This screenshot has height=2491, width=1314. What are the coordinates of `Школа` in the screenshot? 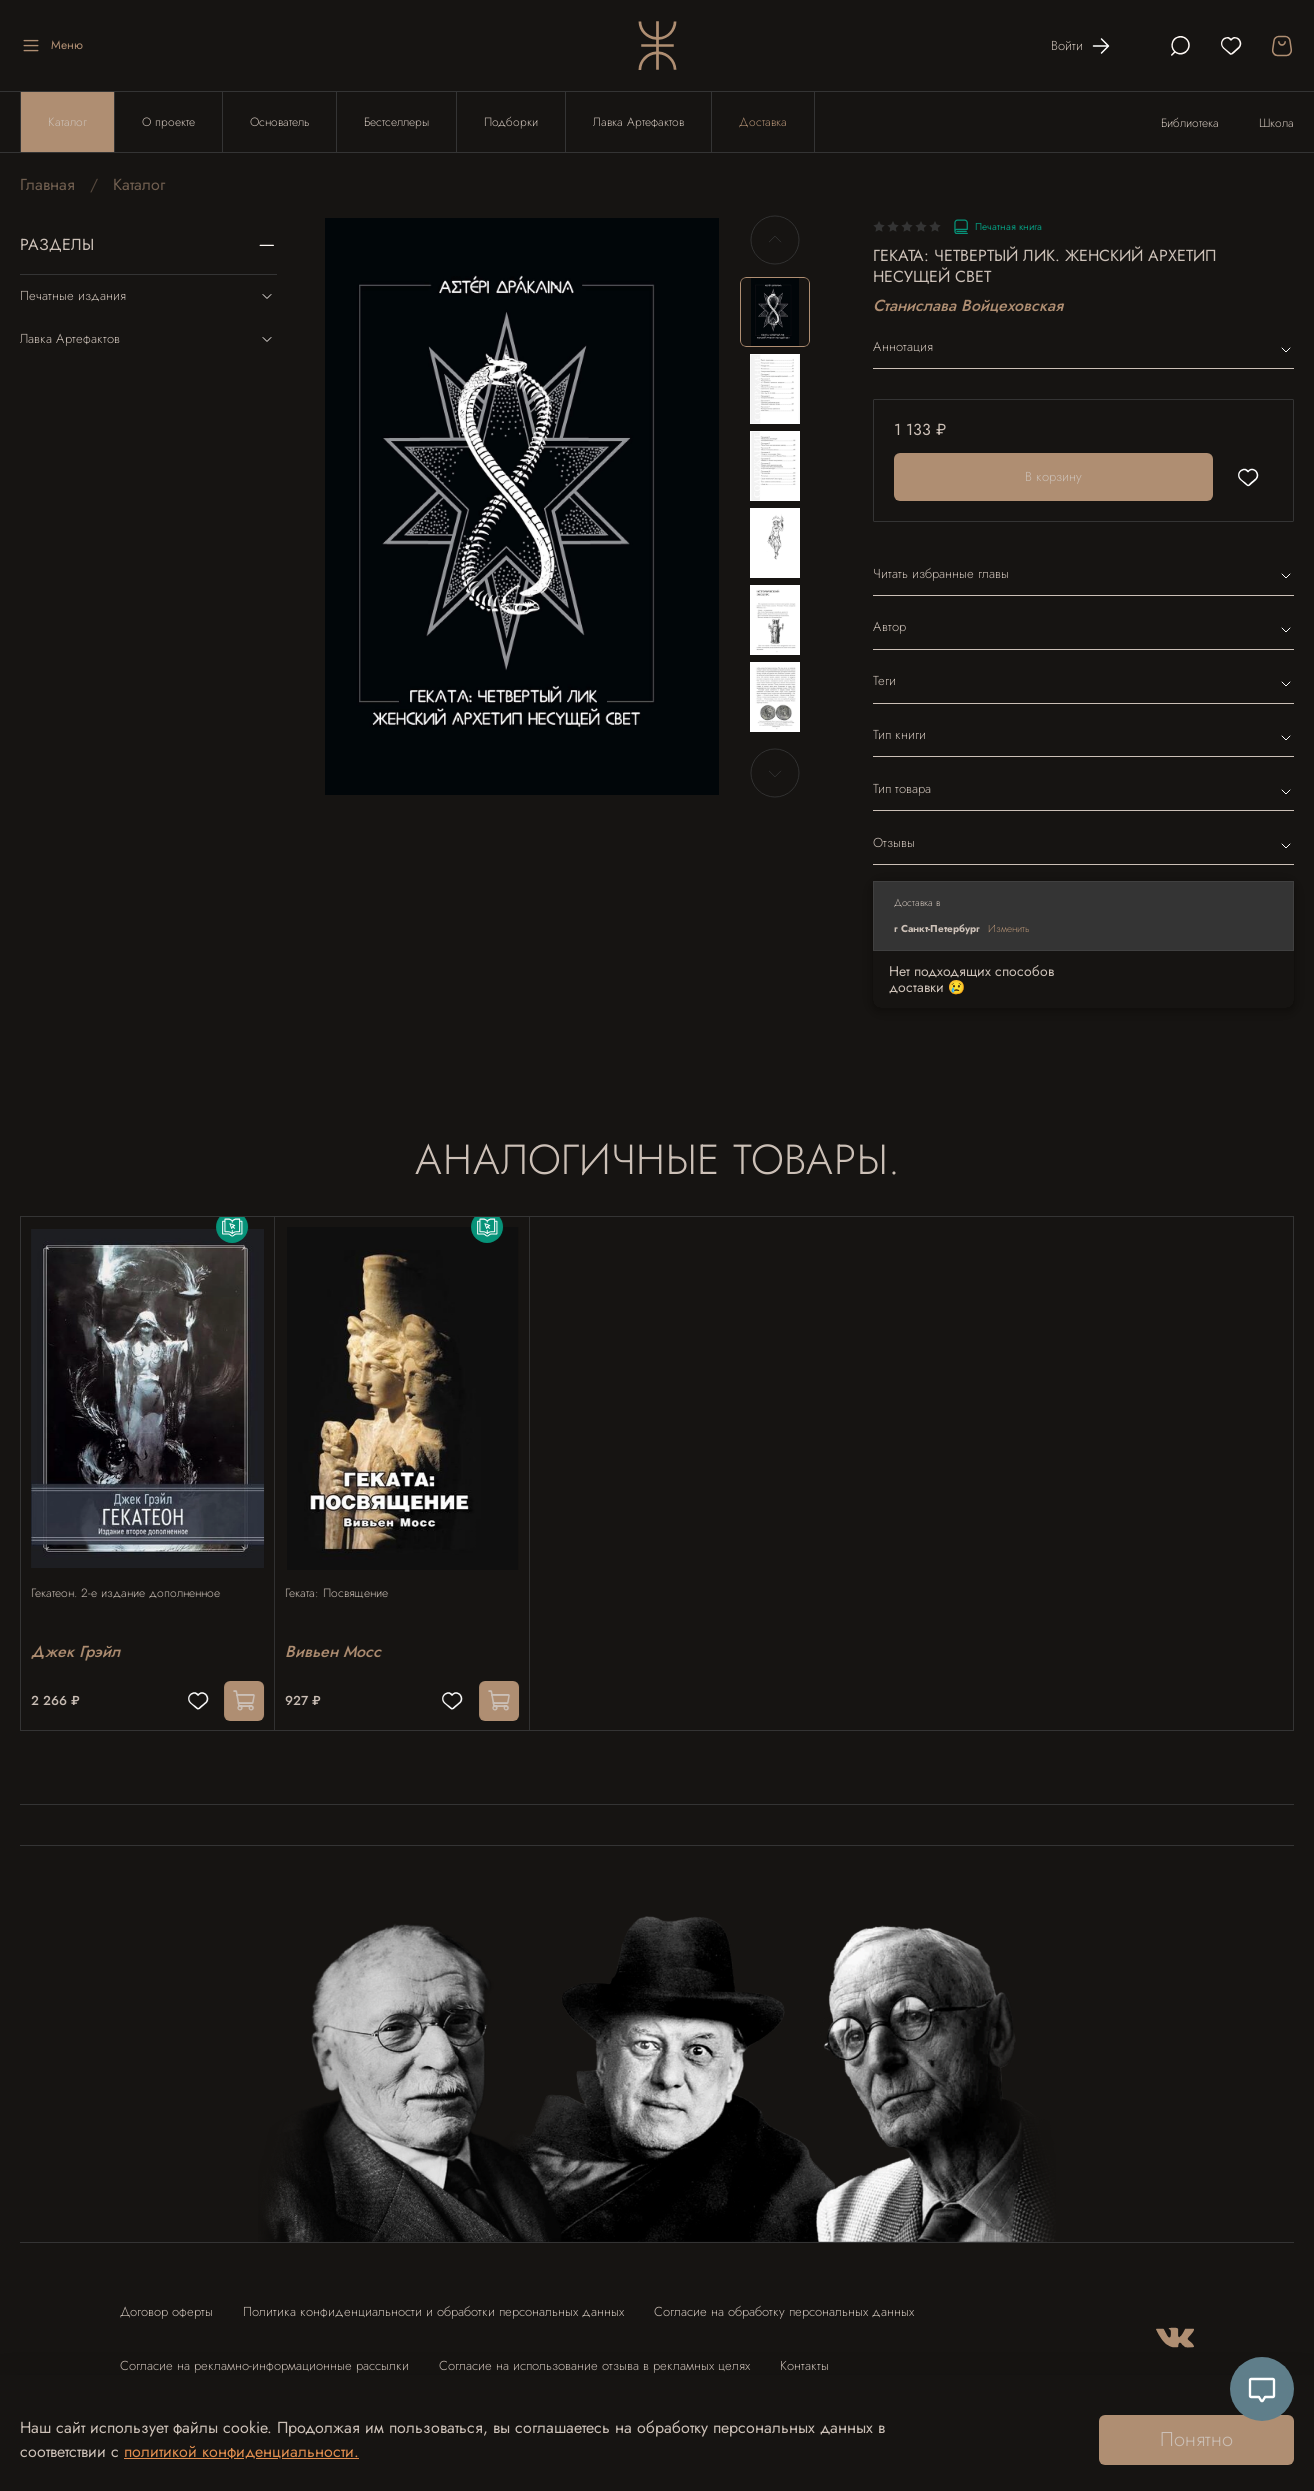 It's located at (1276, 123).